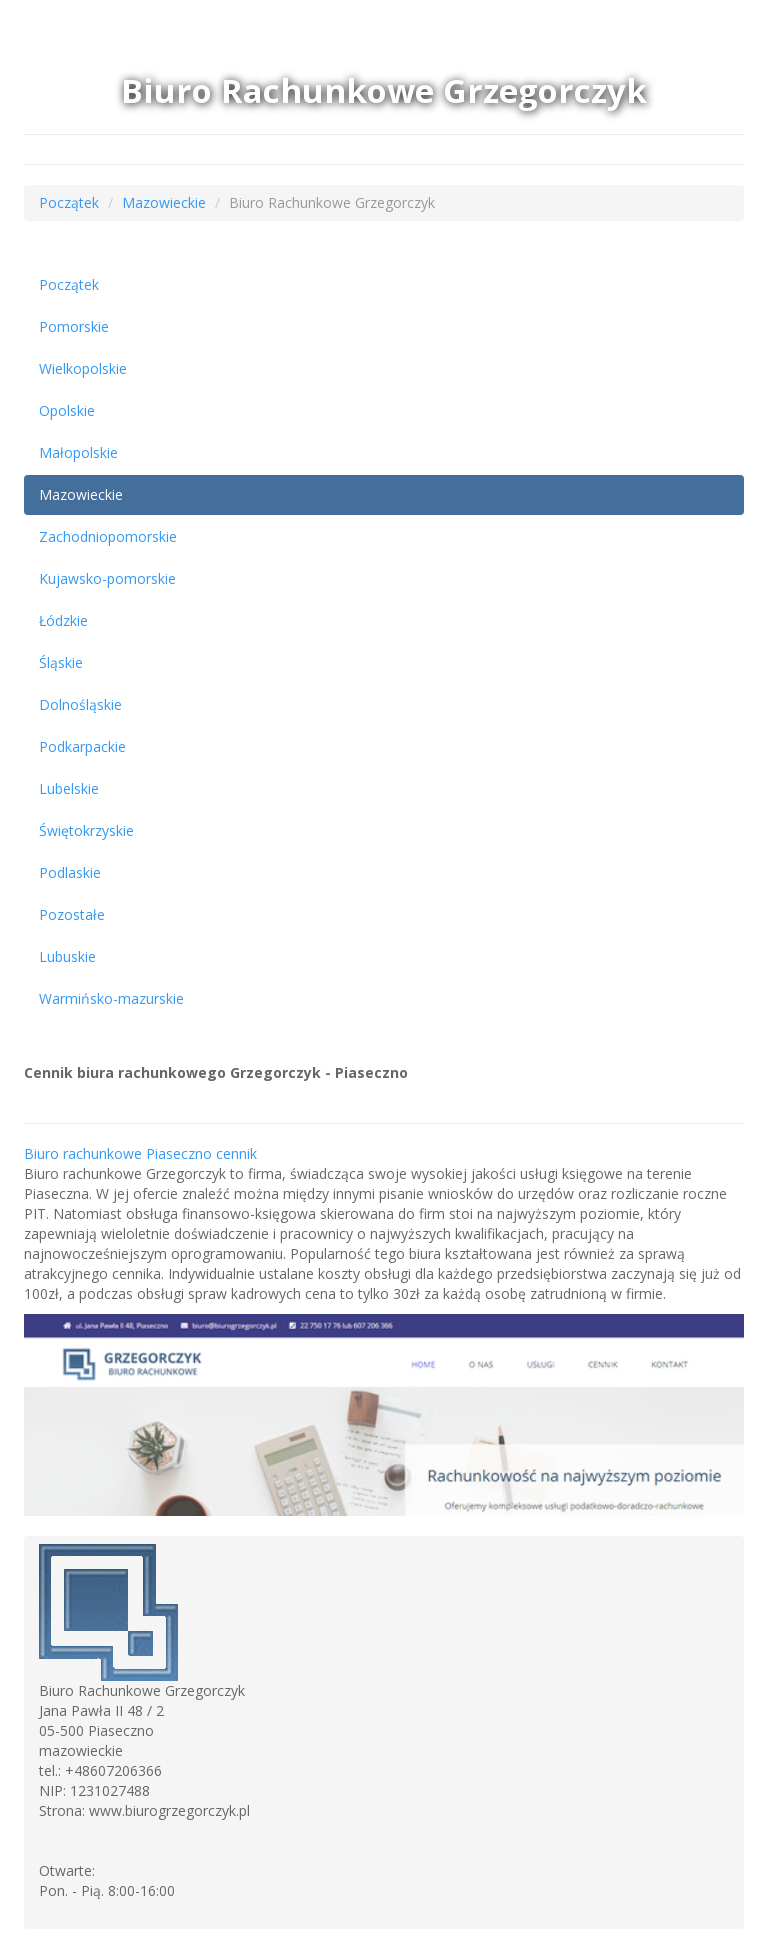 The image size is (768, 1949). What do you see at coordinates (83, 368) in the screenshot?
I see `Wielkopolskie` at bounding box center [83, 368].